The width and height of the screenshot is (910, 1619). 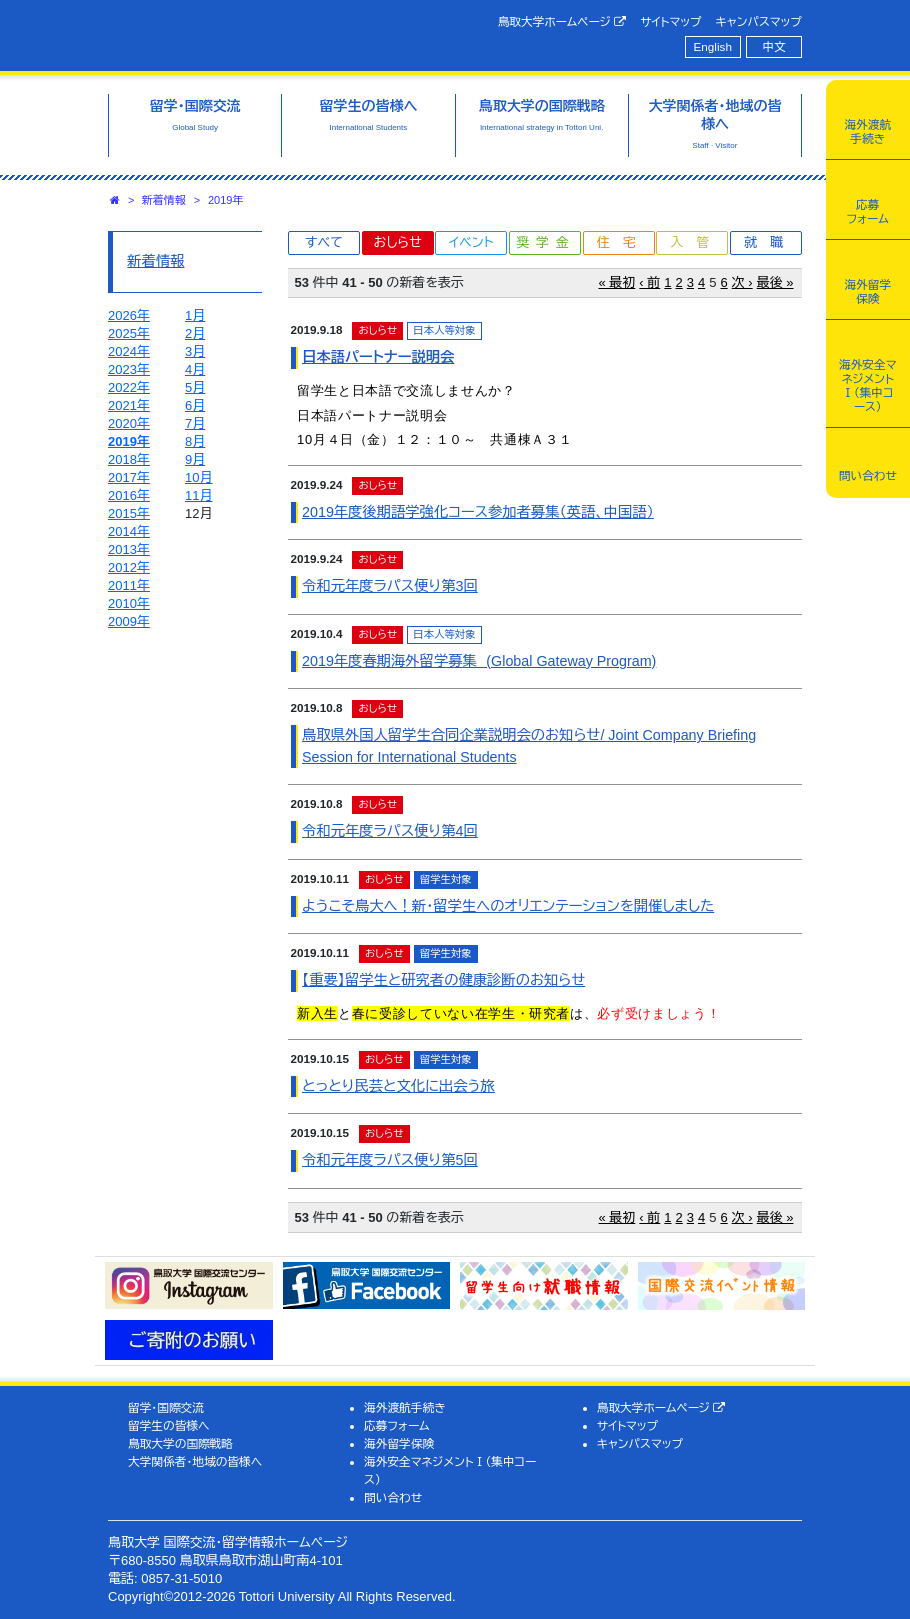 What do you see at coordinates (129, 369) in the screenshot?
I see `2023年` at bounding box center [129, 369].